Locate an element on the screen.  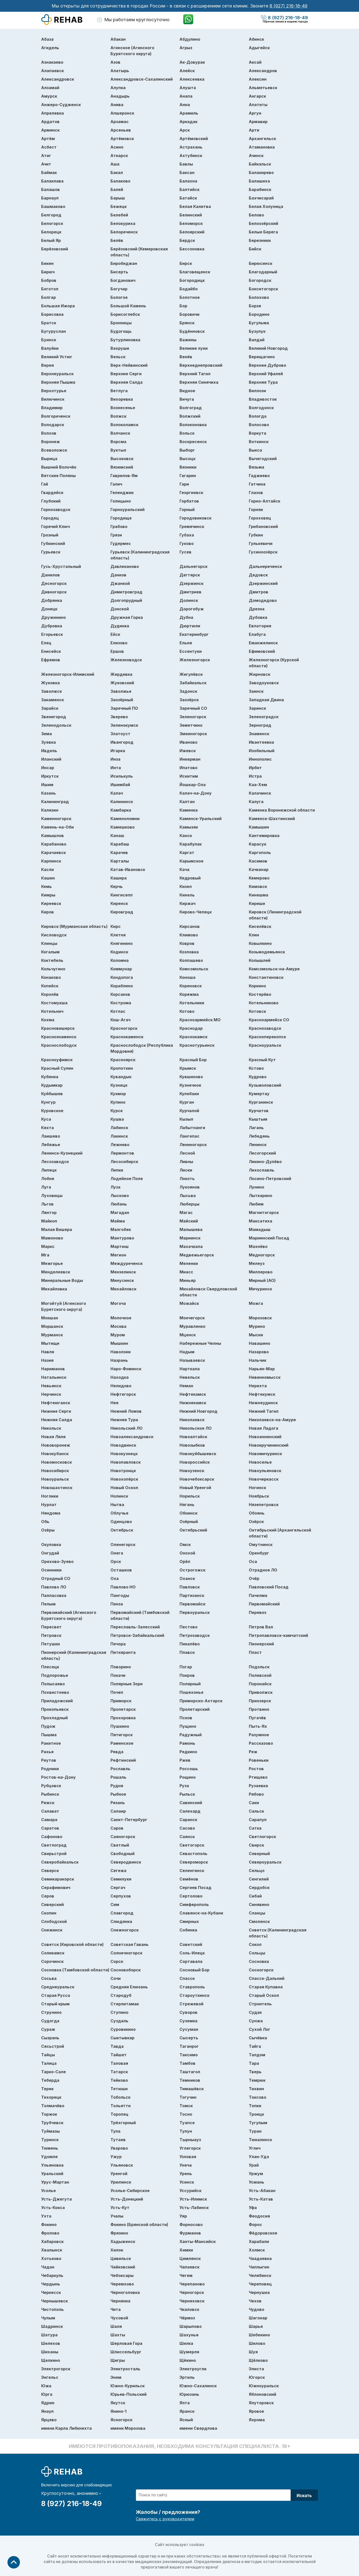
Кемь is located at coordinates (46, 886).